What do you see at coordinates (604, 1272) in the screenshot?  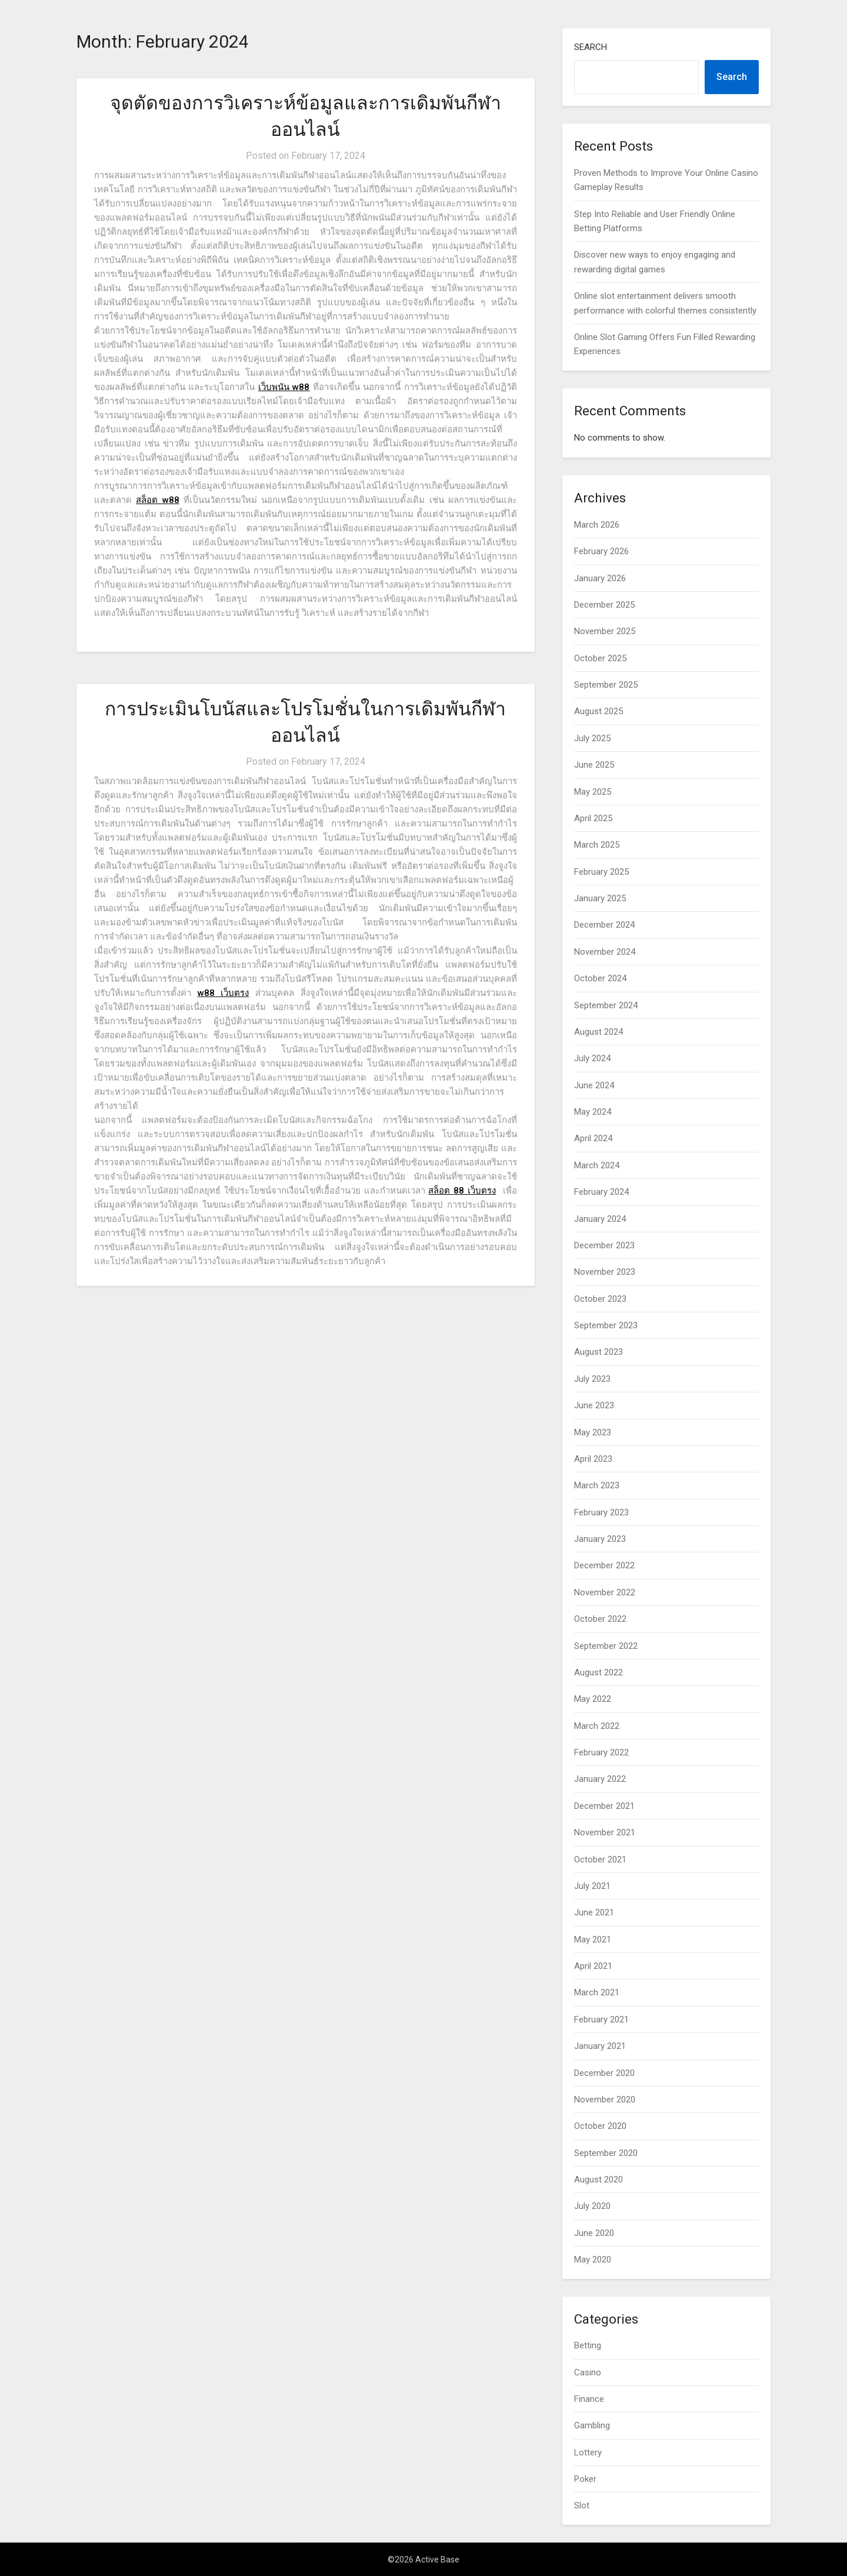 I see `November 2023` at bounding box center [604, 1272].